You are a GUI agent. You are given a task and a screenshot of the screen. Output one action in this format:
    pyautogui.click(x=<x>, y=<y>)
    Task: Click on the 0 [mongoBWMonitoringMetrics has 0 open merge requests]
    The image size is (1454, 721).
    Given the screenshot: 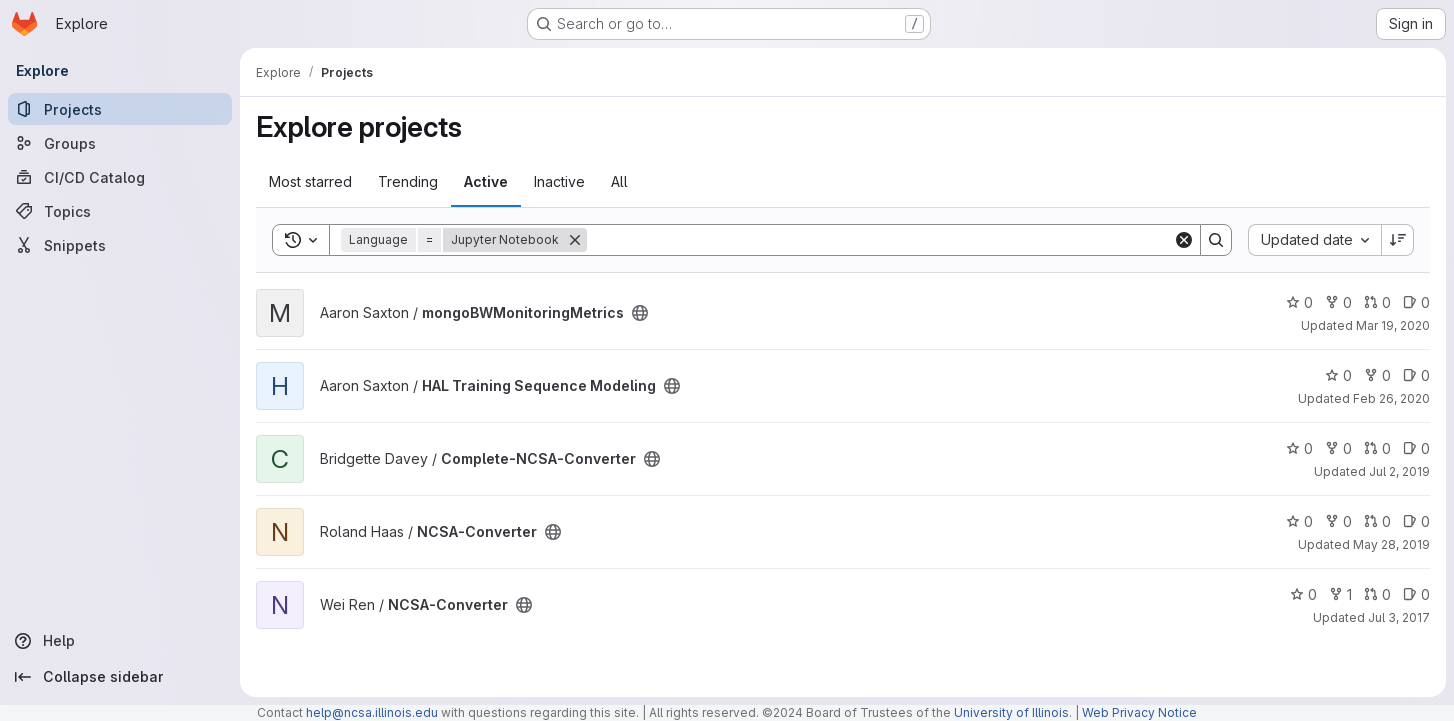 What is the action you would take?
    pyautogui.click(x=1377, y=302)
    